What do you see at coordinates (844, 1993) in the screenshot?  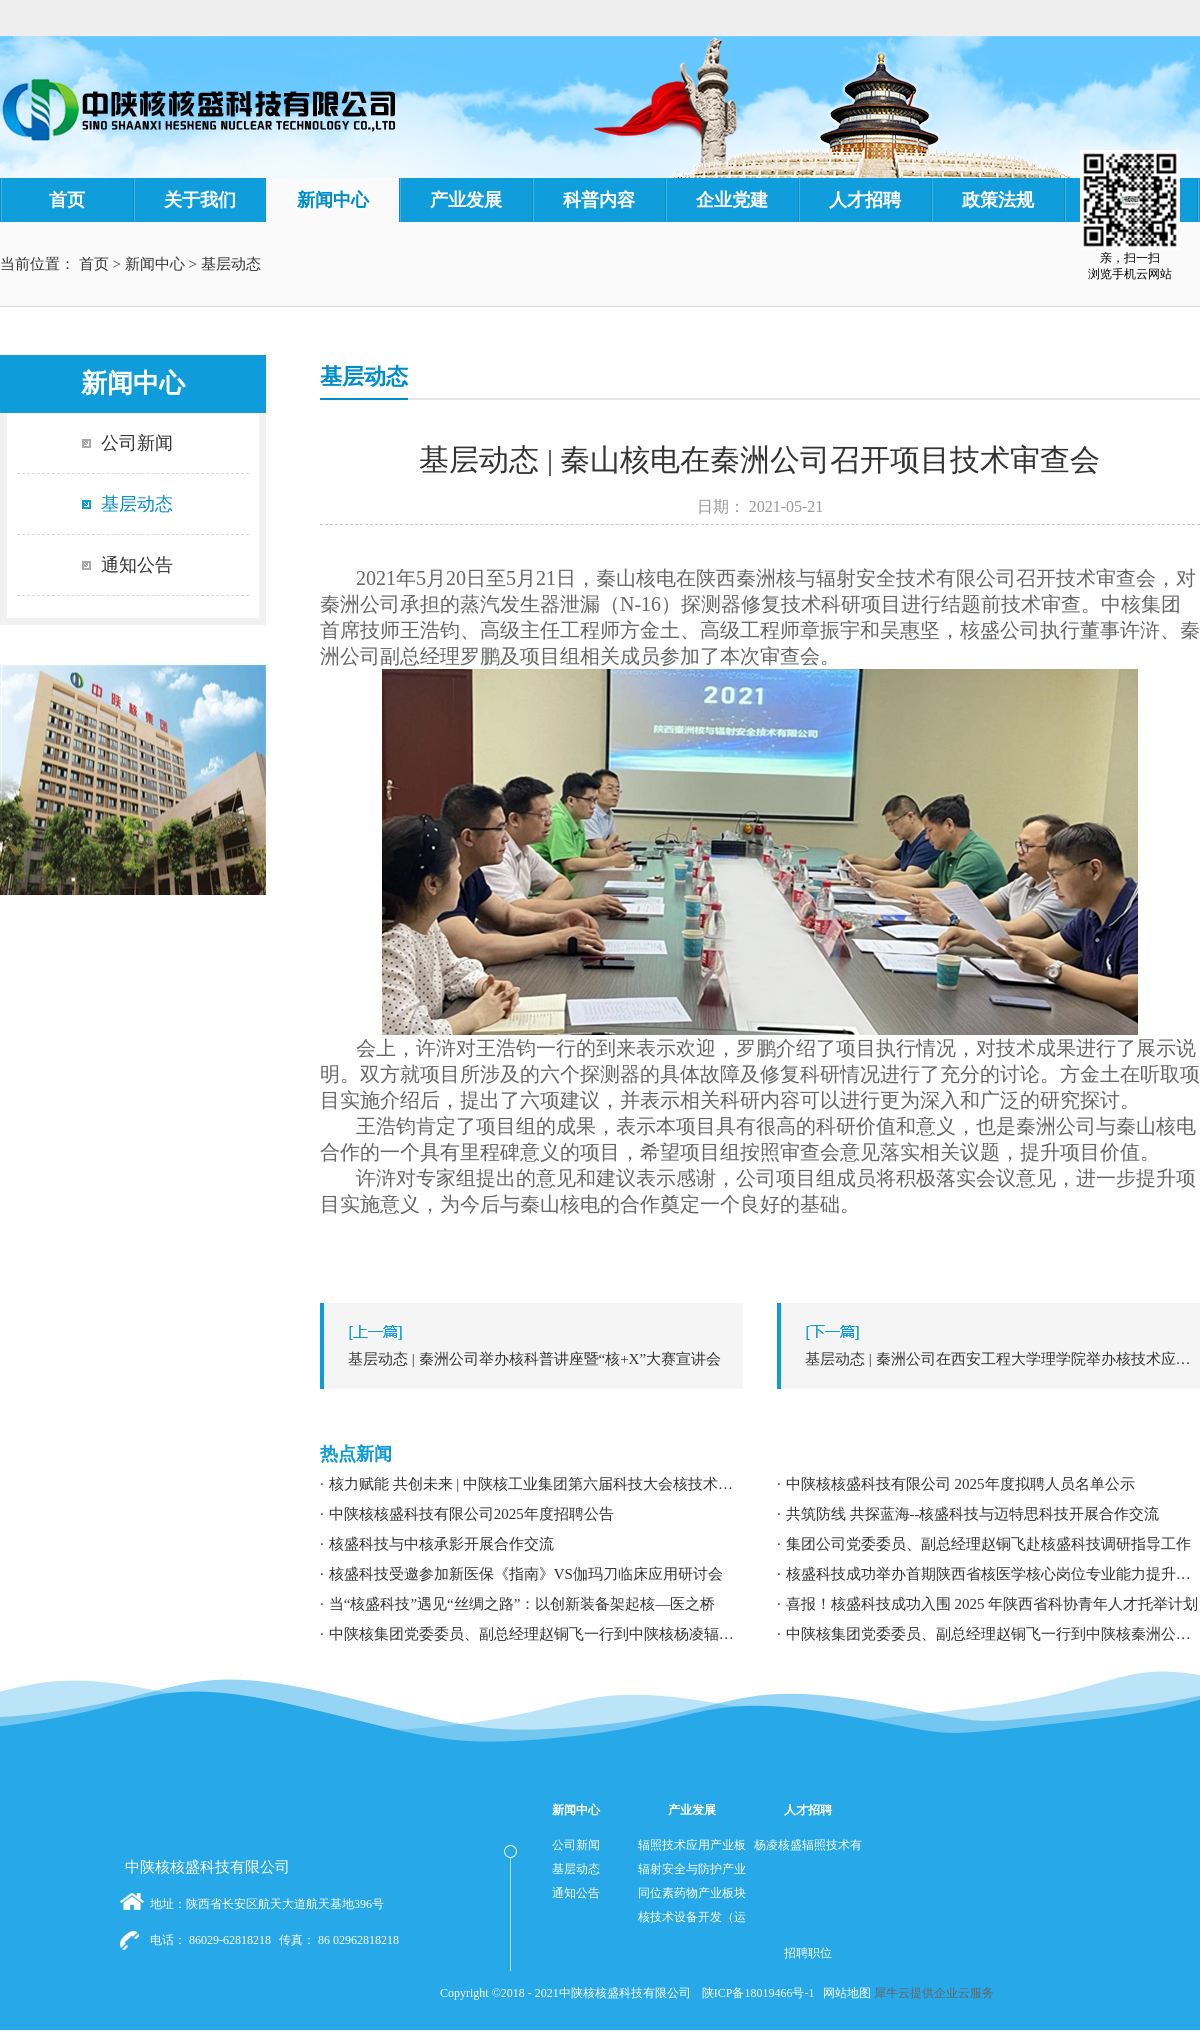 I see `网站地图` at bounding box center [844, 1993].